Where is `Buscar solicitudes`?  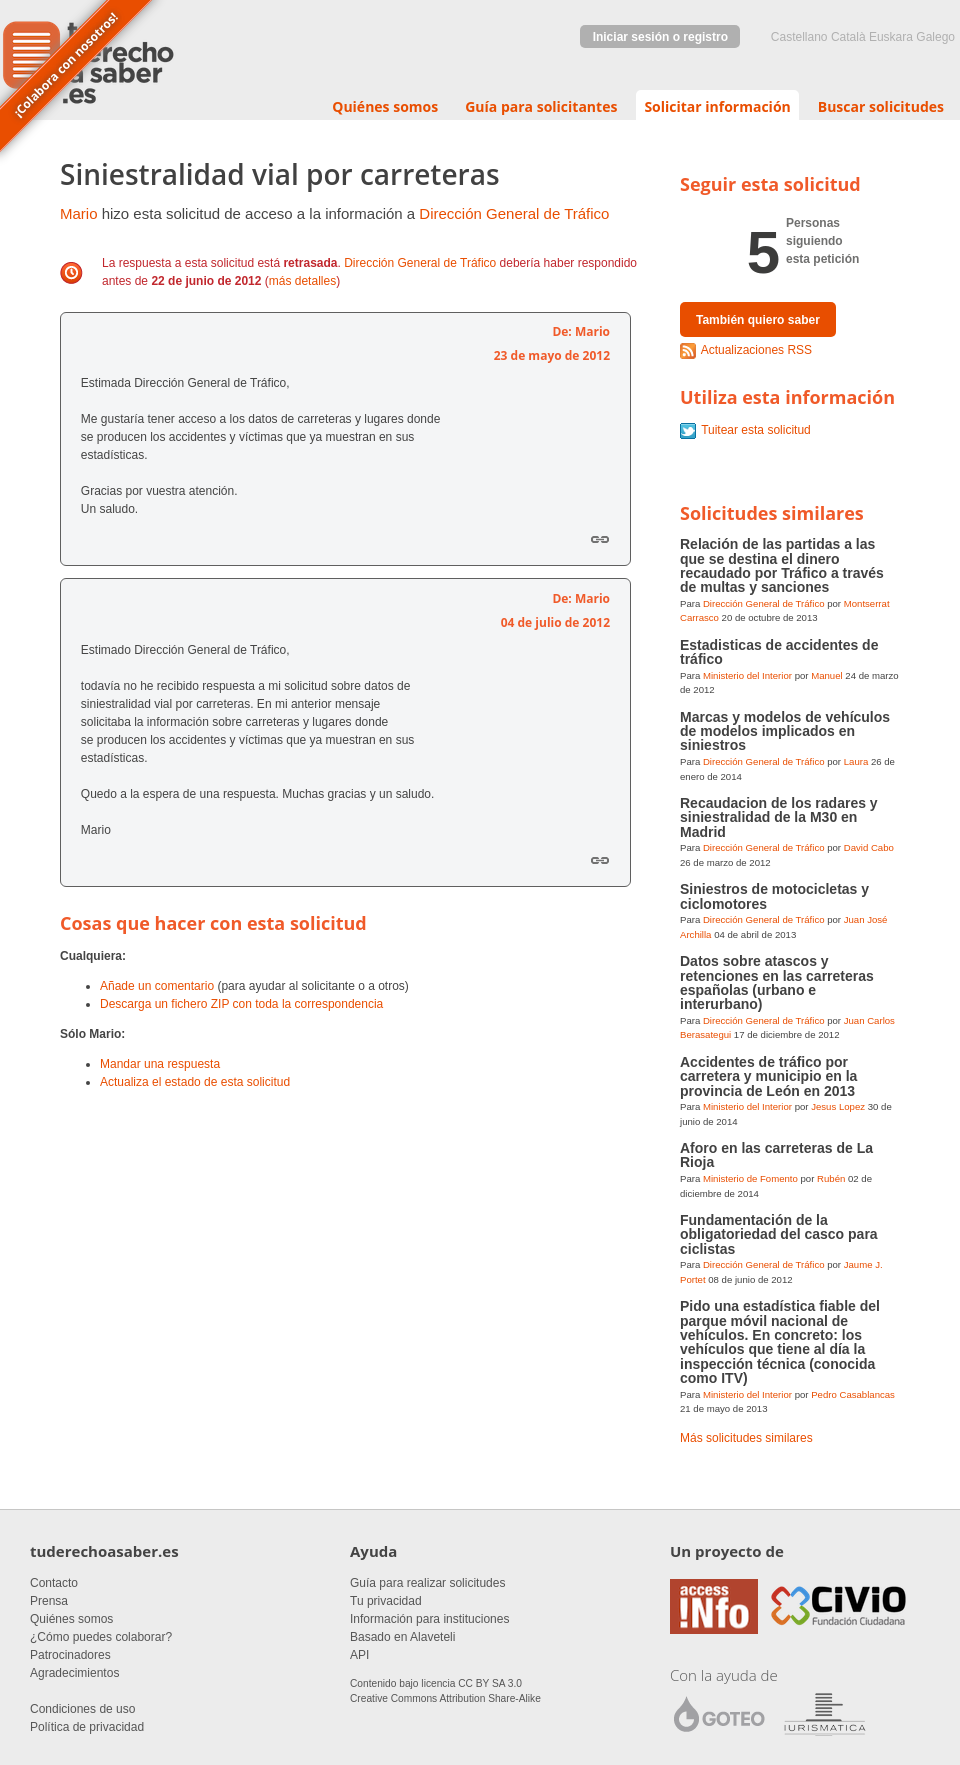 Buscar solicitudes is located at coordinates (881, 106).